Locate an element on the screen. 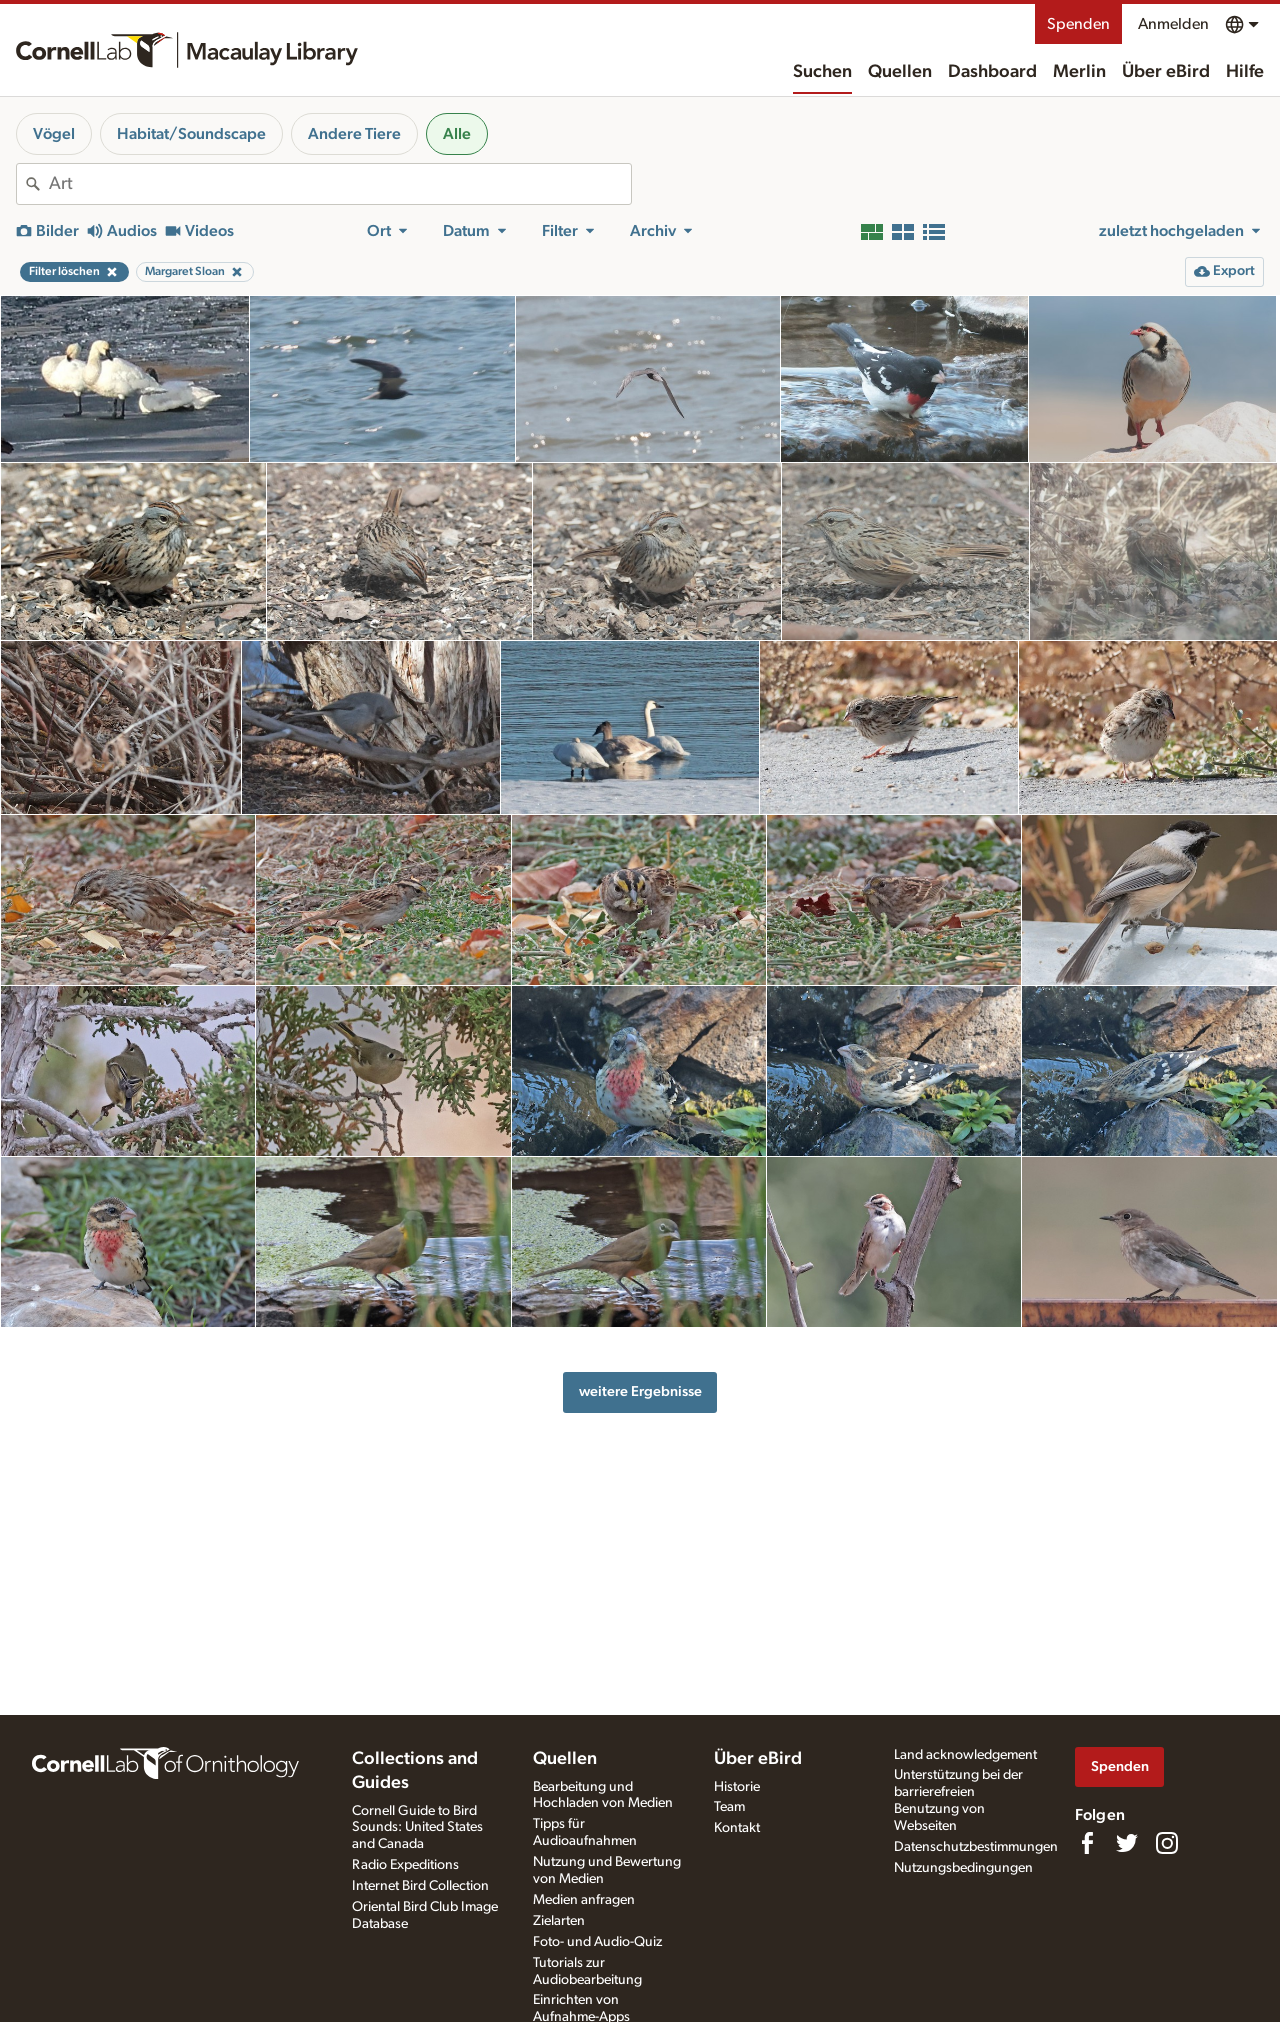  [combobox] is located at coordinates (340, 184).